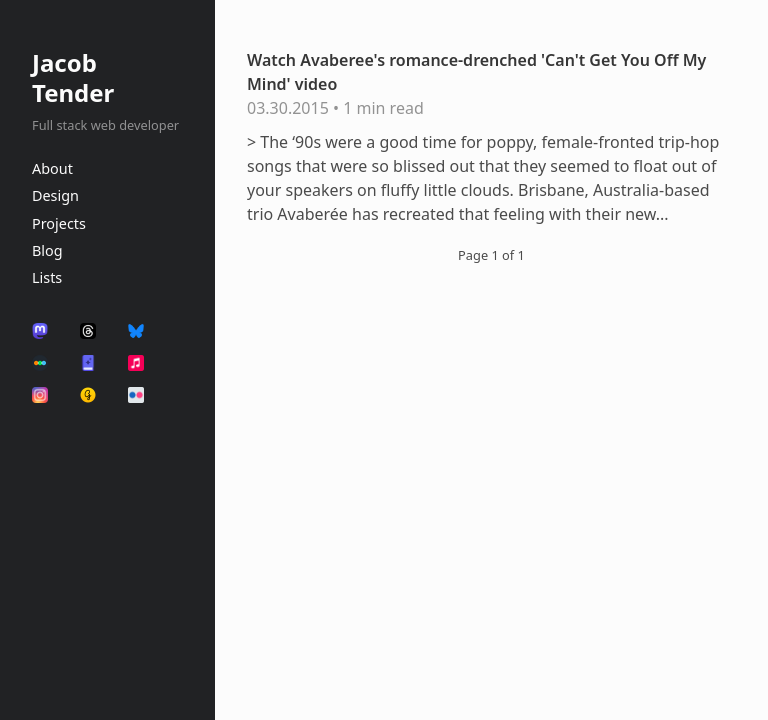 The image size is (768, 720). Describe the element at coordinates (47, 277) in the screenshot. I see `Lists` at that location.